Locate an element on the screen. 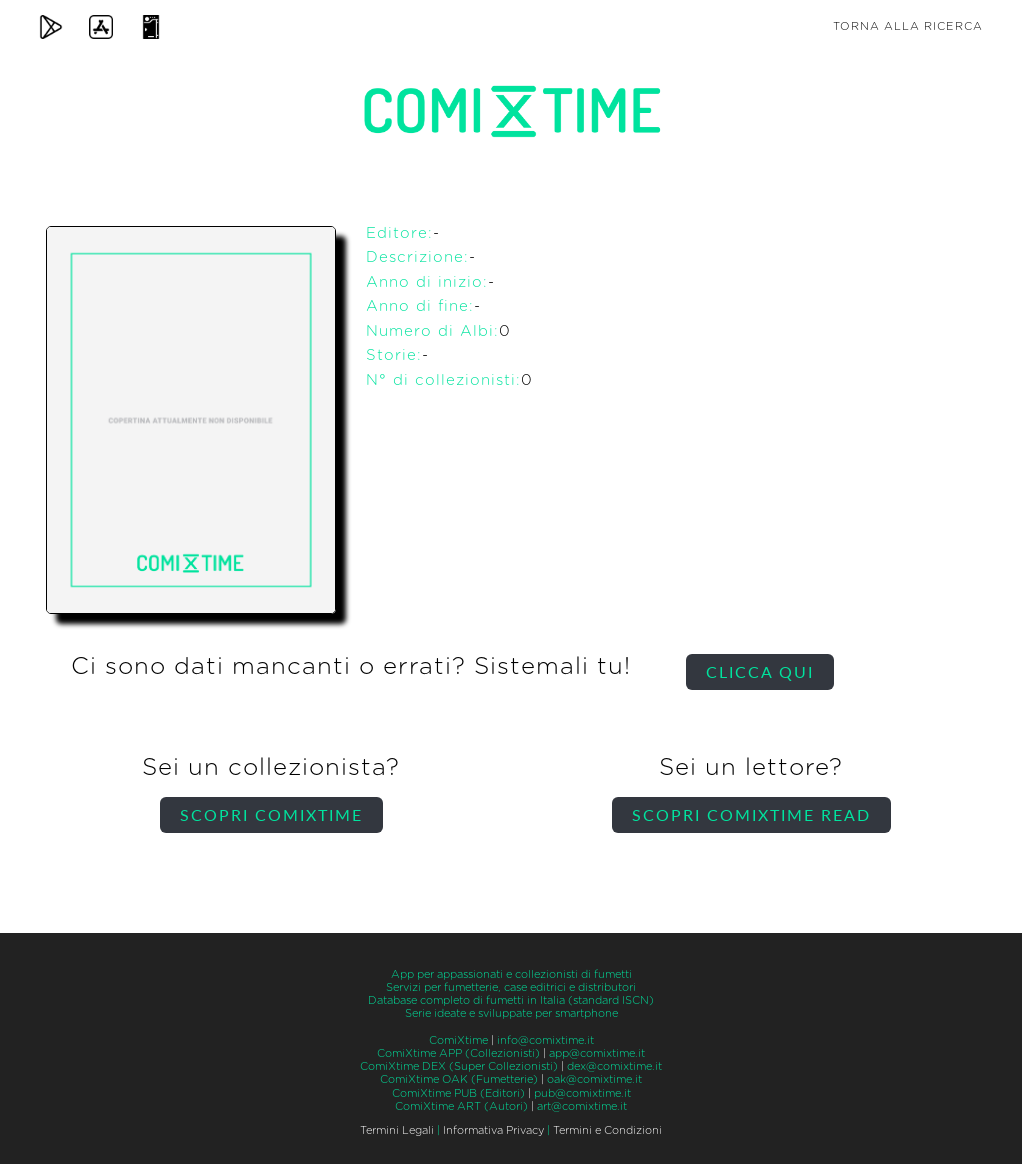 The image size is (1022, 1164). pub@comixtime.it is located at coordinates (582, 1093).